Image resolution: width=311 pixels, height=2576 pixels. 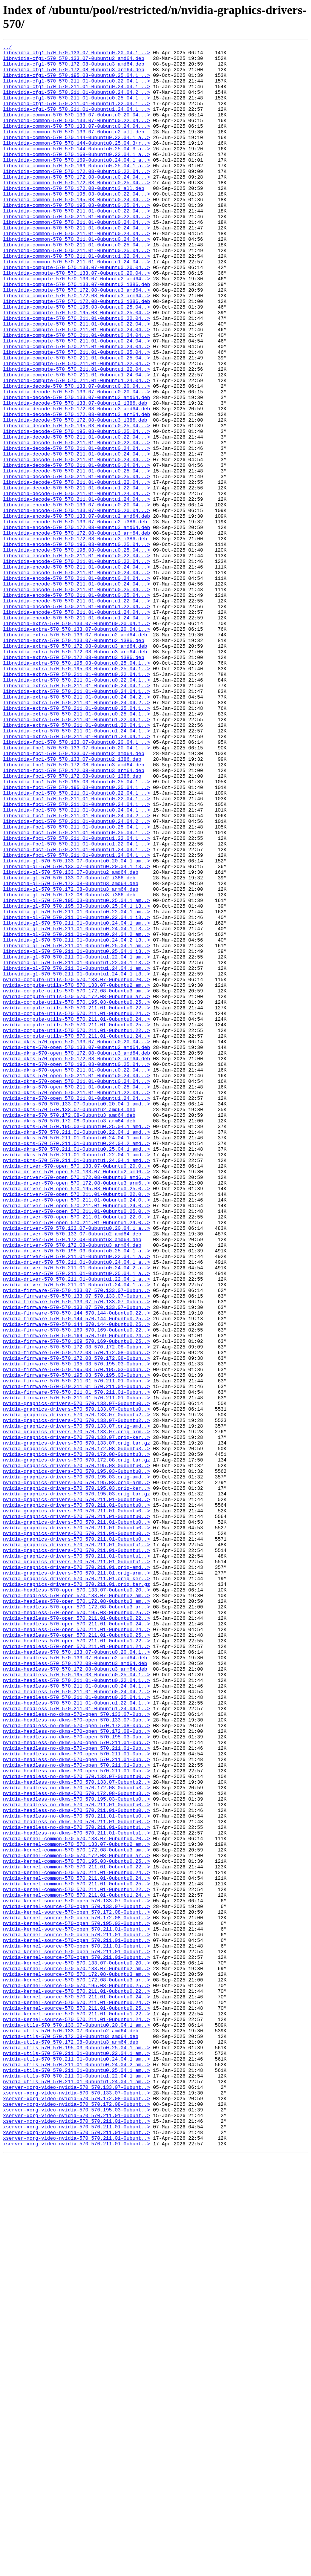 What do you see at coordinates (76, 115) in the screenshot?
I see `libnvidia-cfg1-570_570.211.01-0ubuntu1.22.04.1_..>` at bounding box center [76, 115].